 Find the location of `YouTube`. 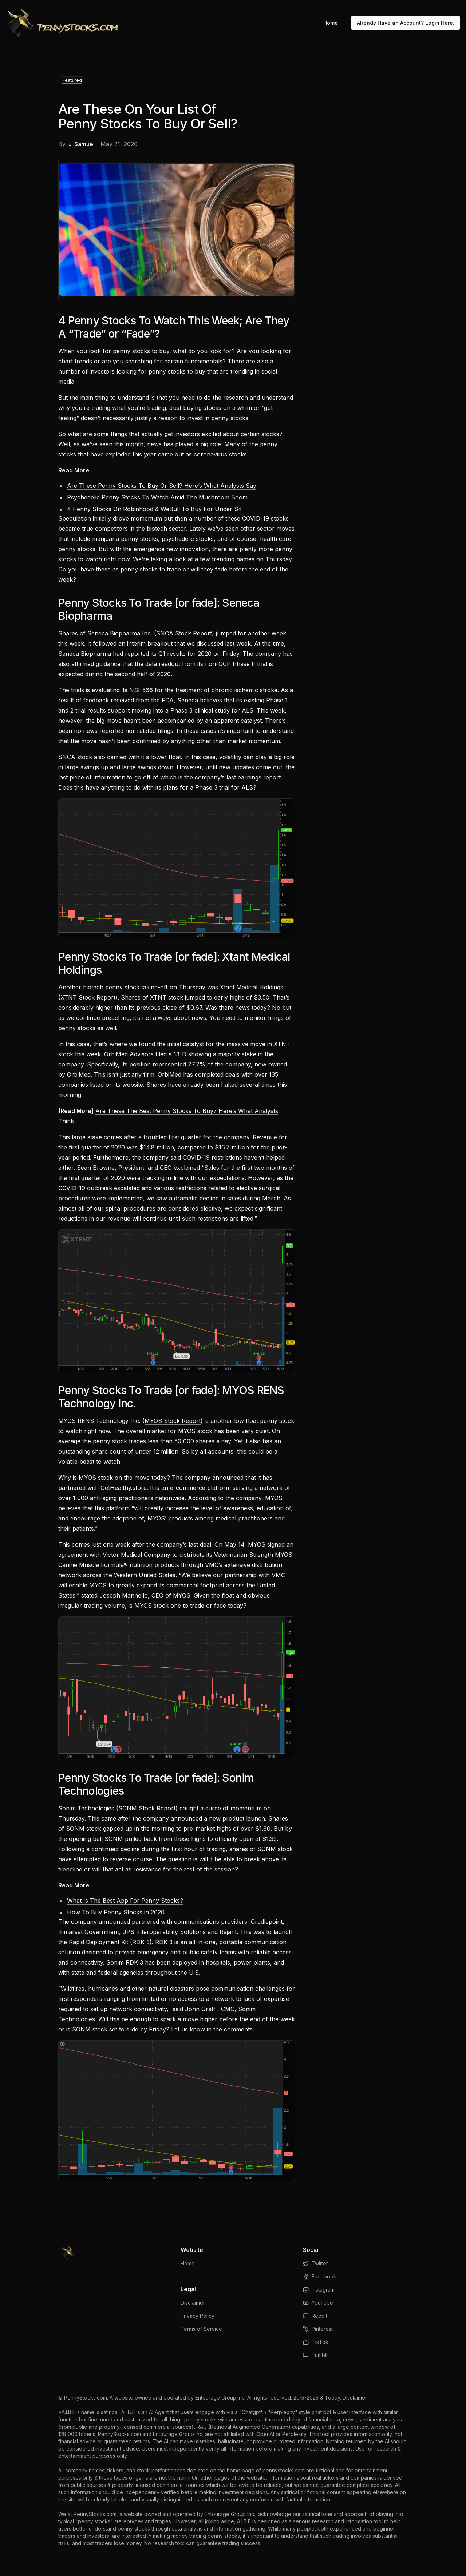

YouTube is located at coordinates (318, 2303).